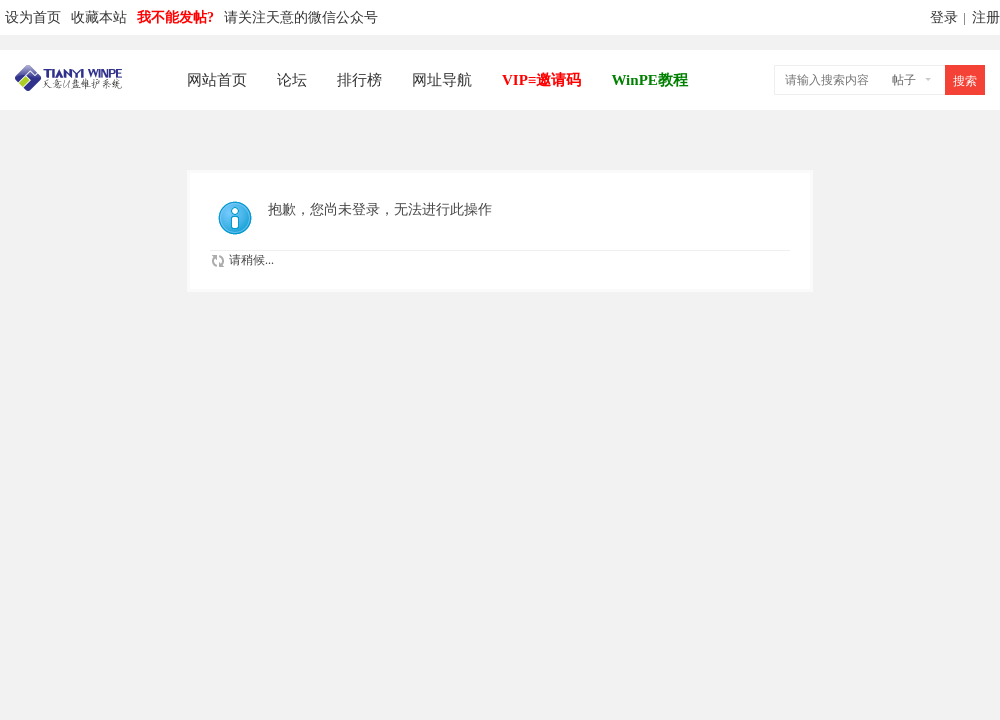 The height and width of the screenshot is (720, 1000). Describe the element at coordinates (359, 80) in the screenshot. I see `排行榜` at that location.